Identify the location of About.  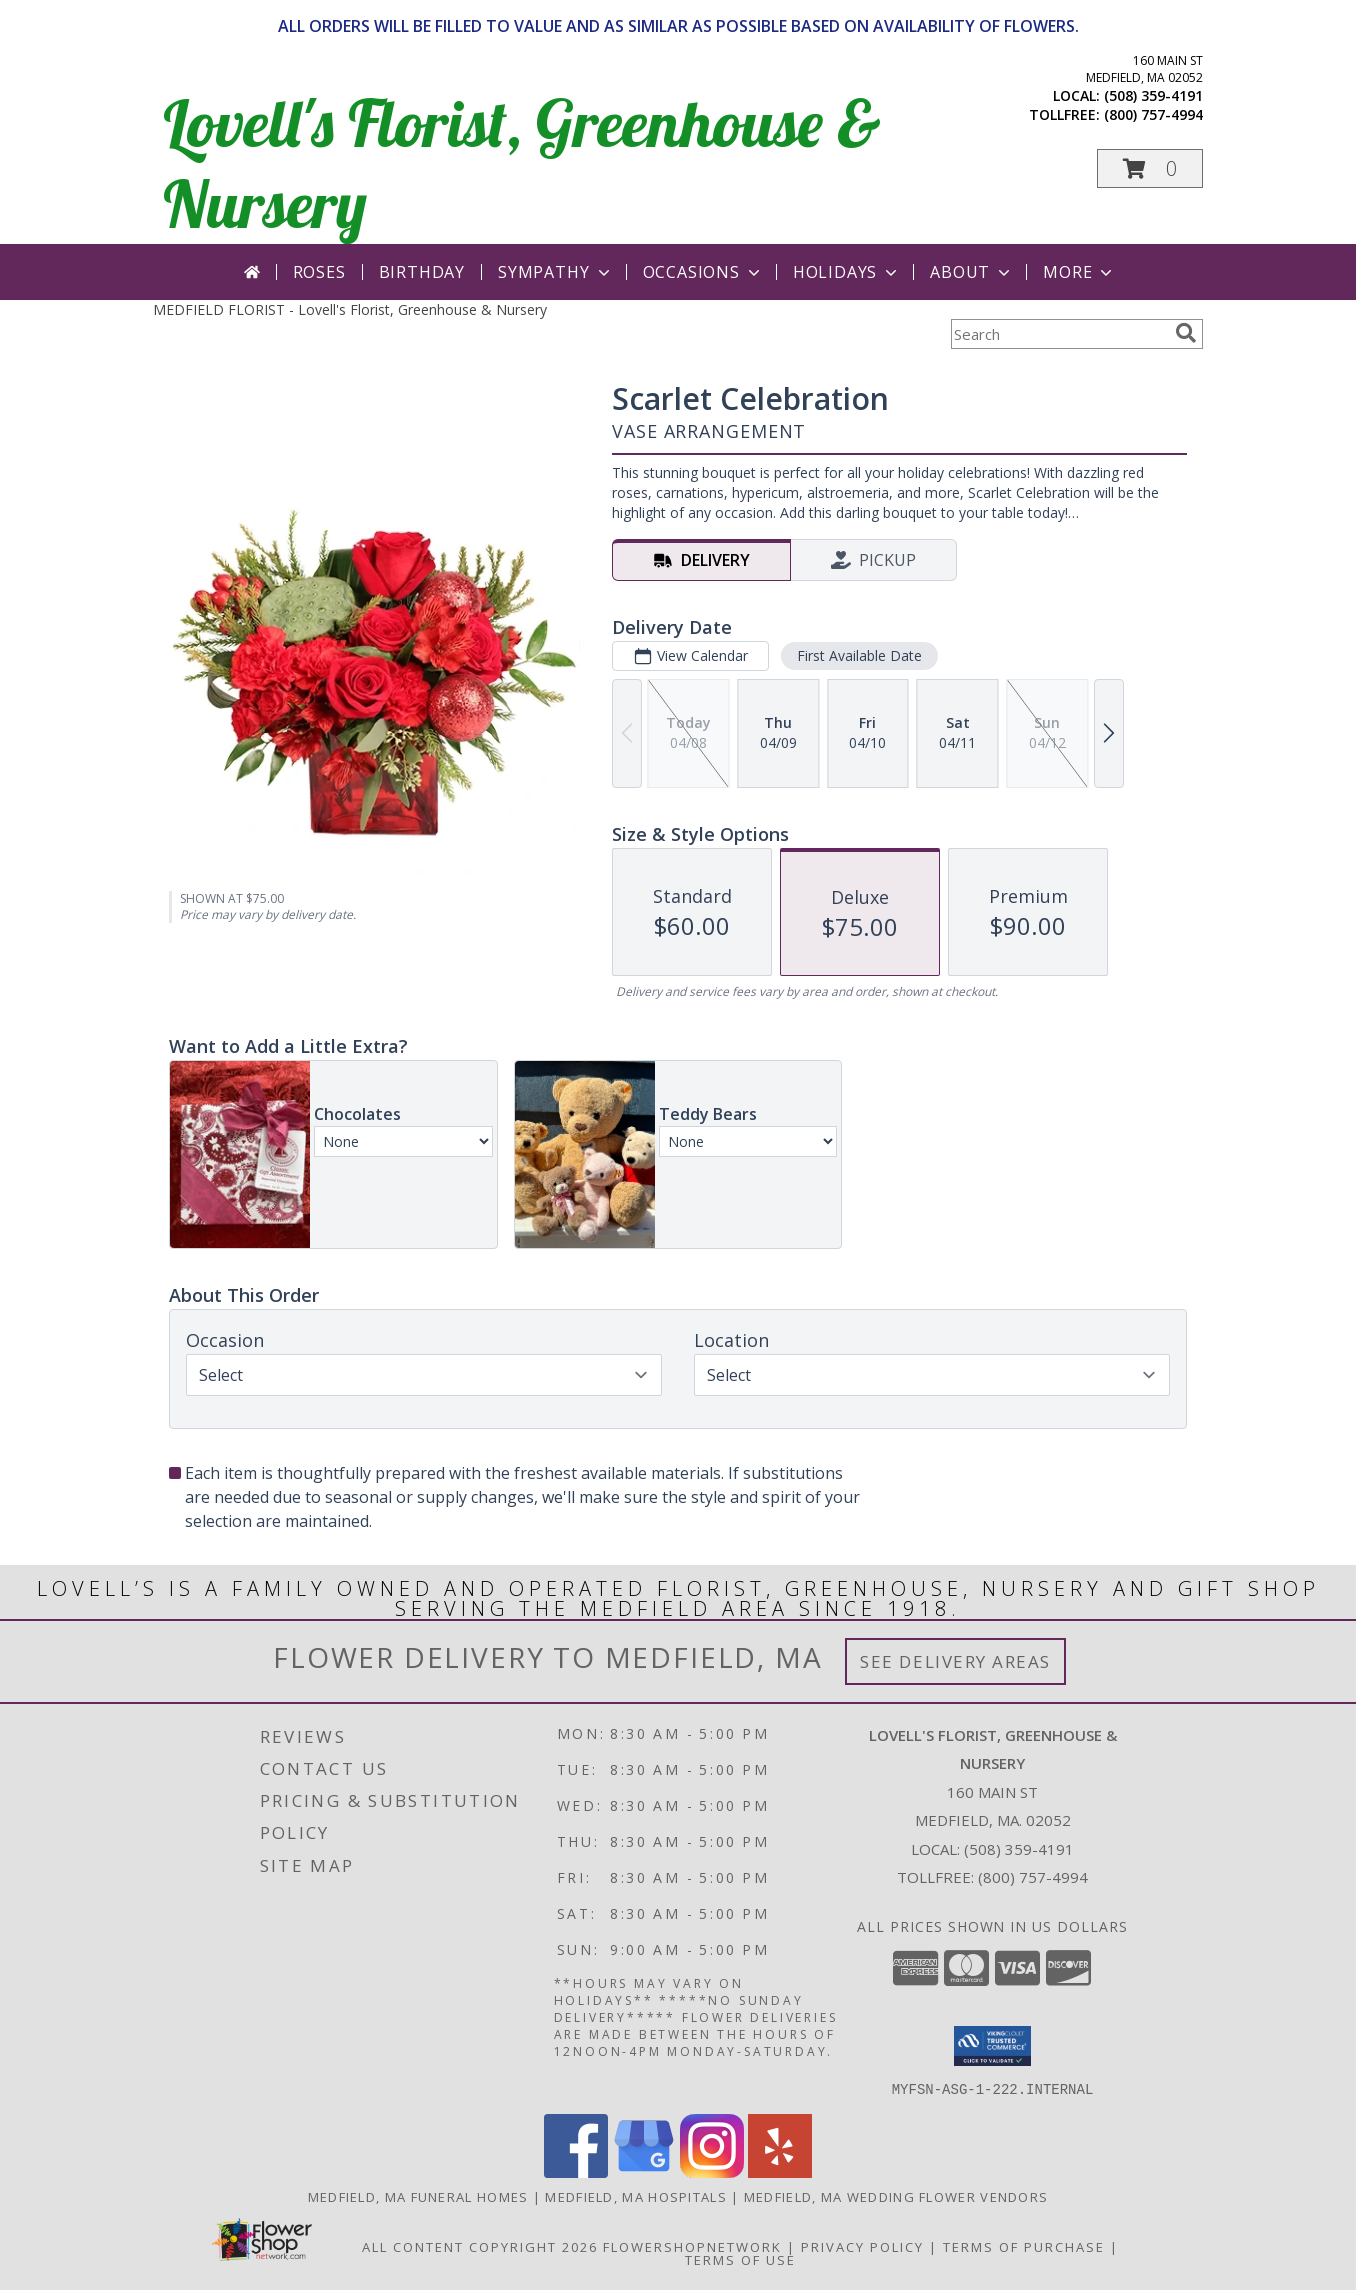
(972, 272).